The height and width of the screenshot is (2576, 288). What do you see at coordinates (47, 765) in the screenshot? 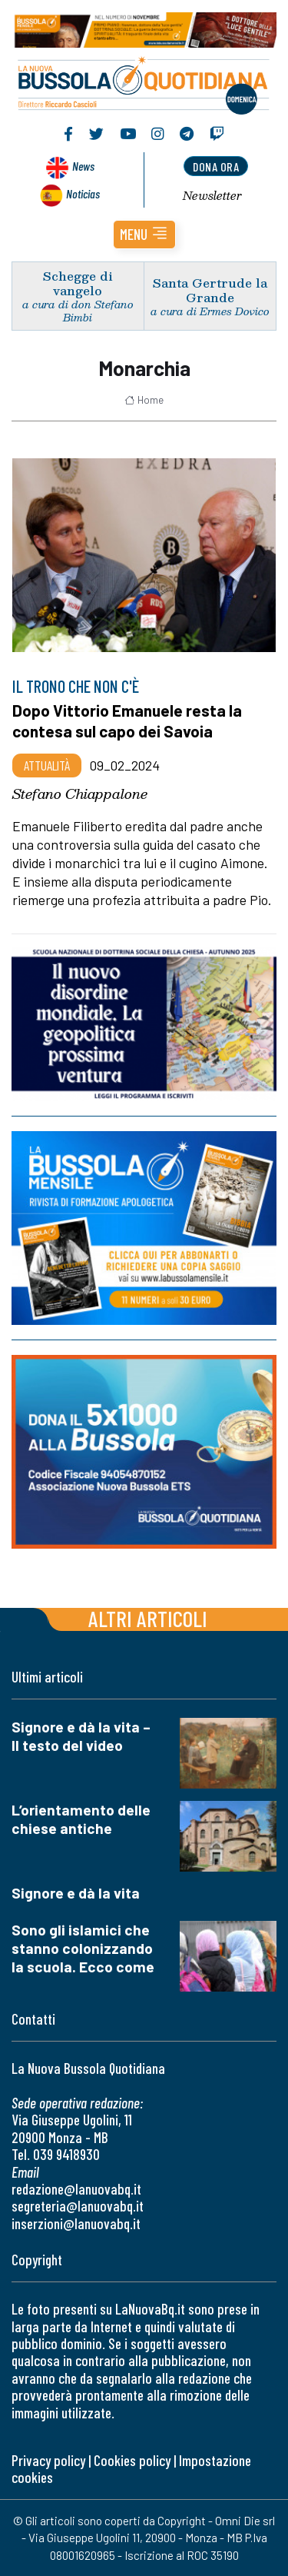
I see `Attualità` at bounding box center [47, 765].